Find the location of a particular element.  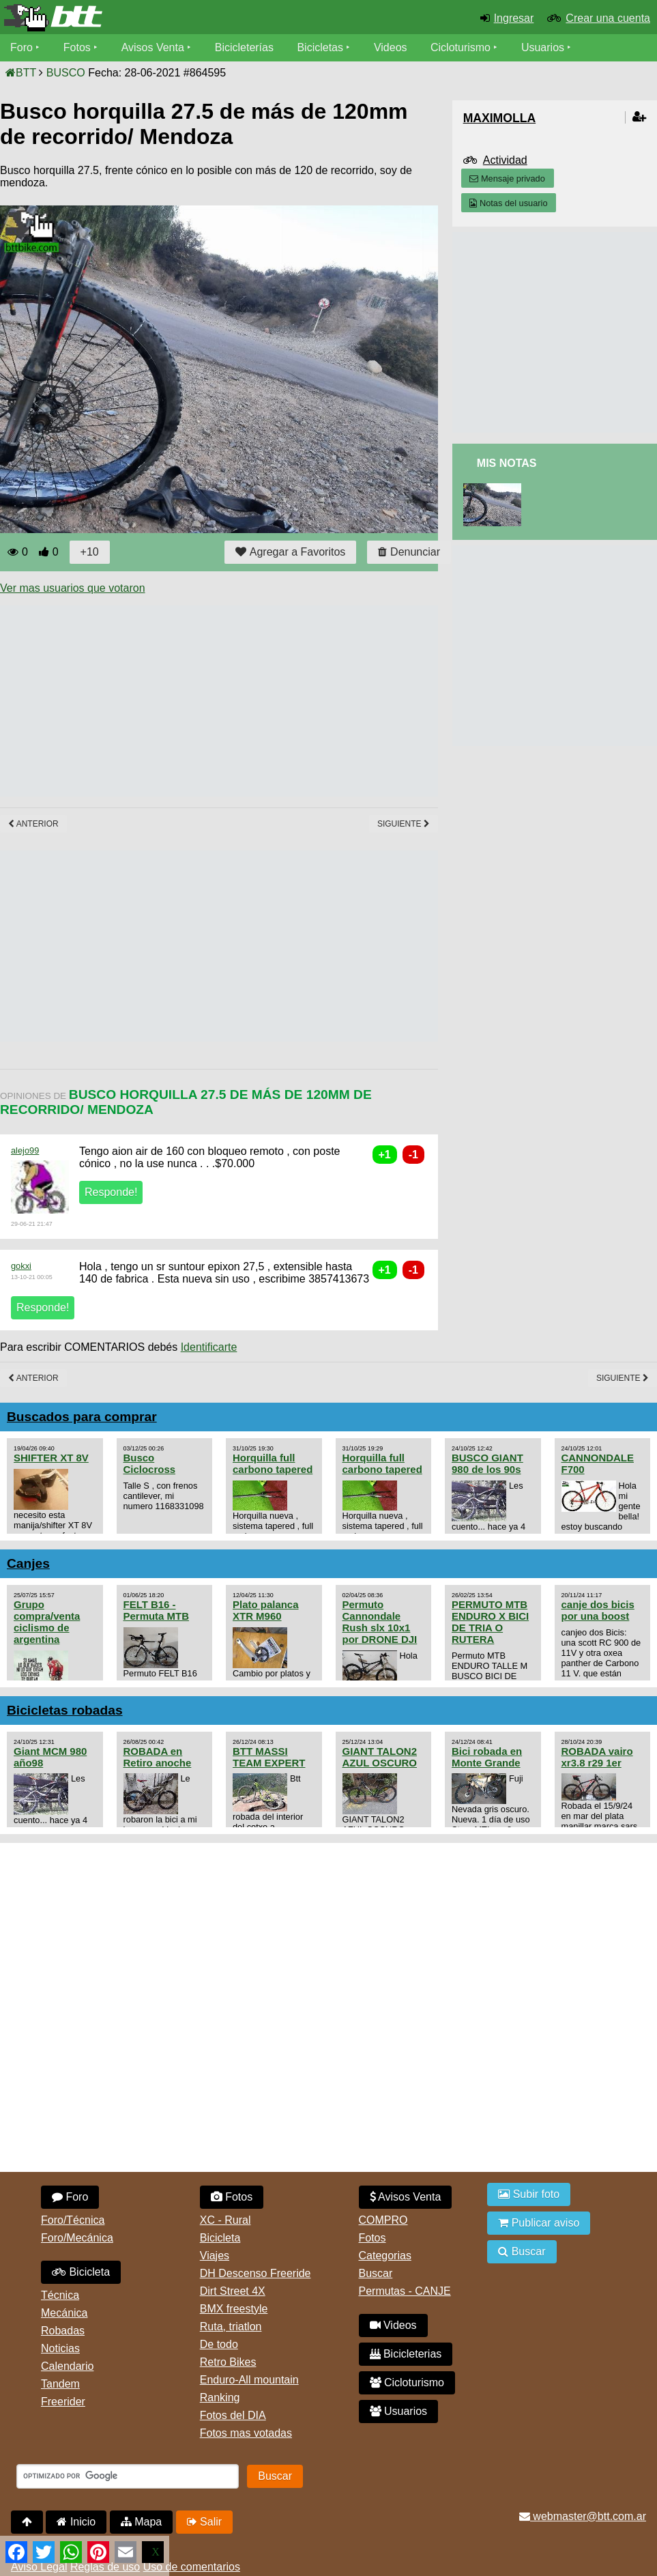

Uso de comentarios is located at coordinates (191, 2567).